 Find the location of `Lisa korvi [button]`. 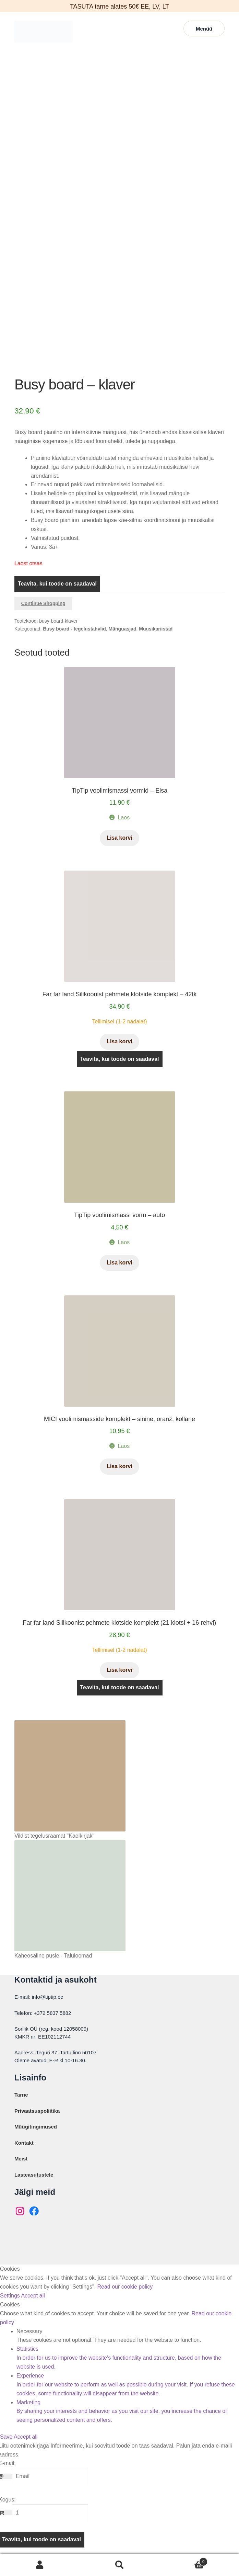

Lisa korvi [button] is located at coordinates (119, 855).